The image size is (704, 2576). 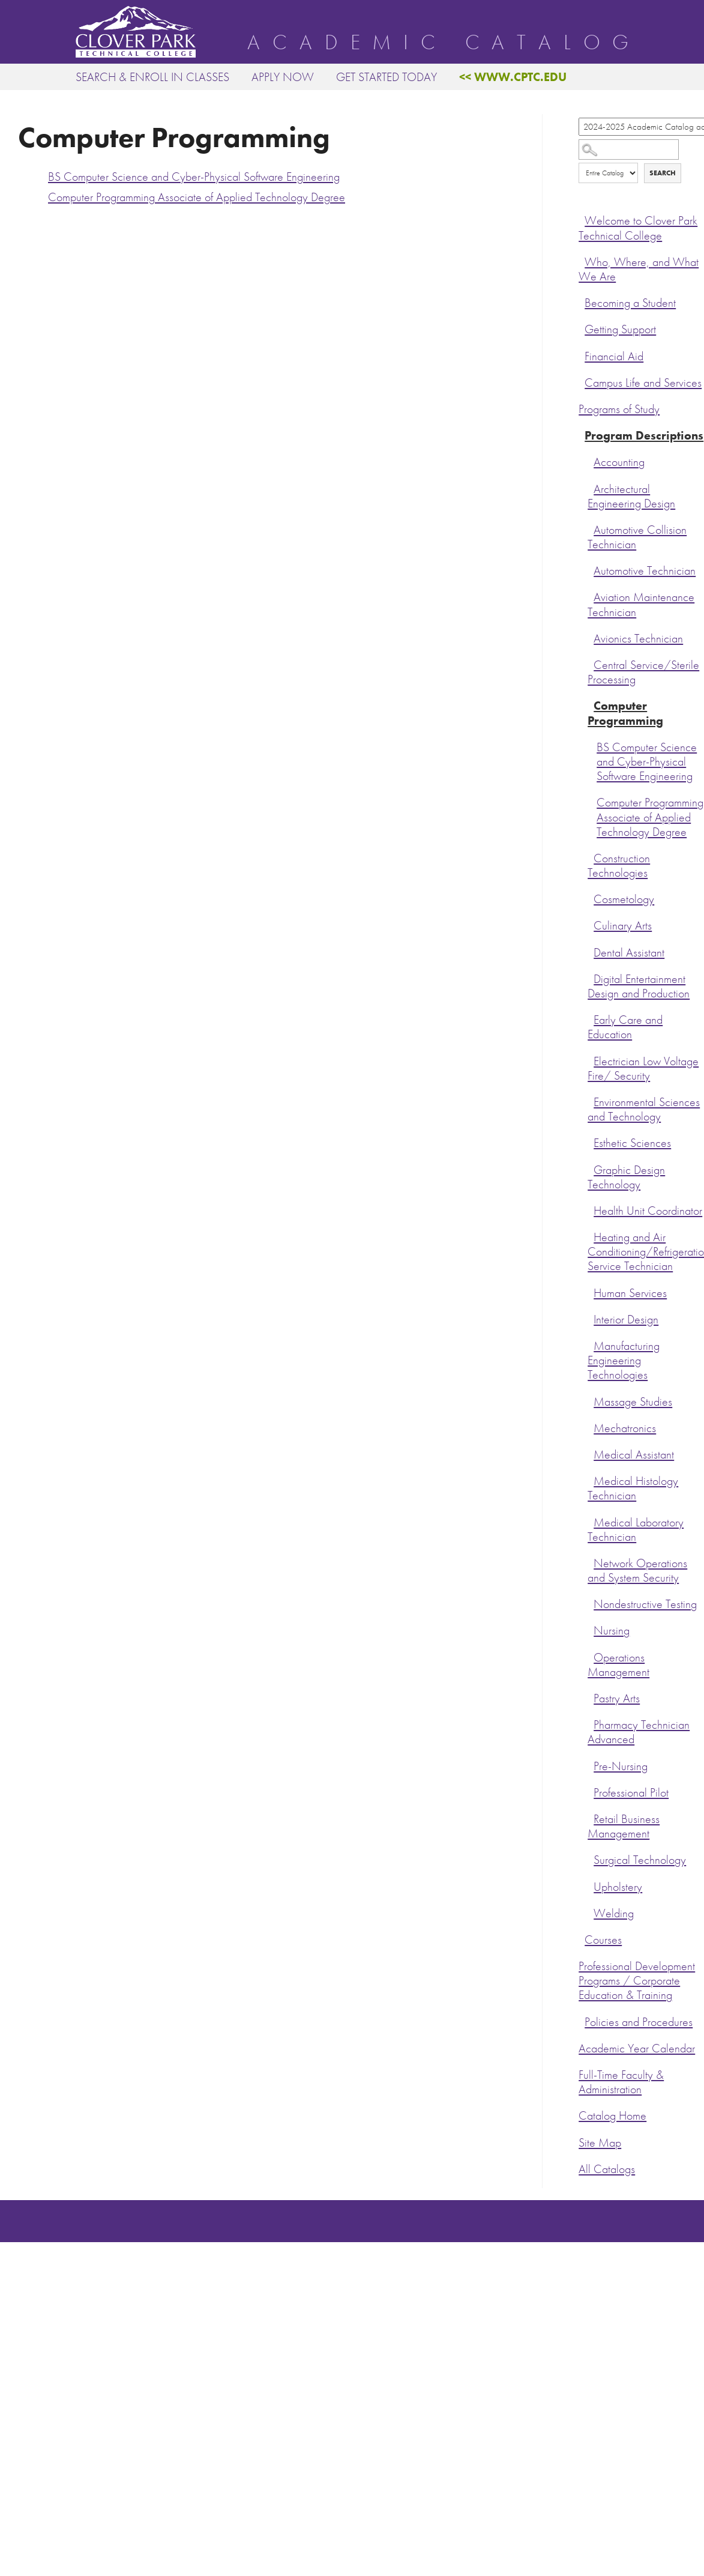 I want to click on Esthetic Sciences, so click(x=632, y=1142).